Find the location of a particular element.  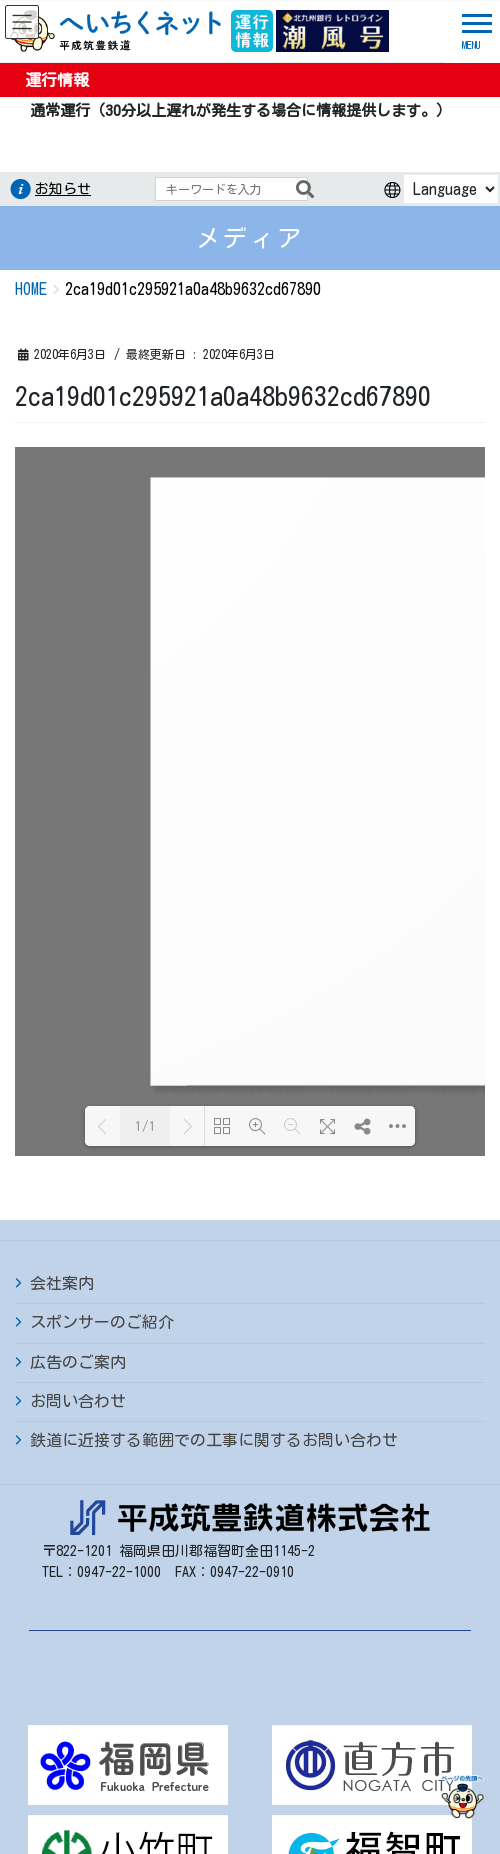

鉄道に近接する範囲での工事に関するお問い合わせ is located at coordinates (214, 1031).